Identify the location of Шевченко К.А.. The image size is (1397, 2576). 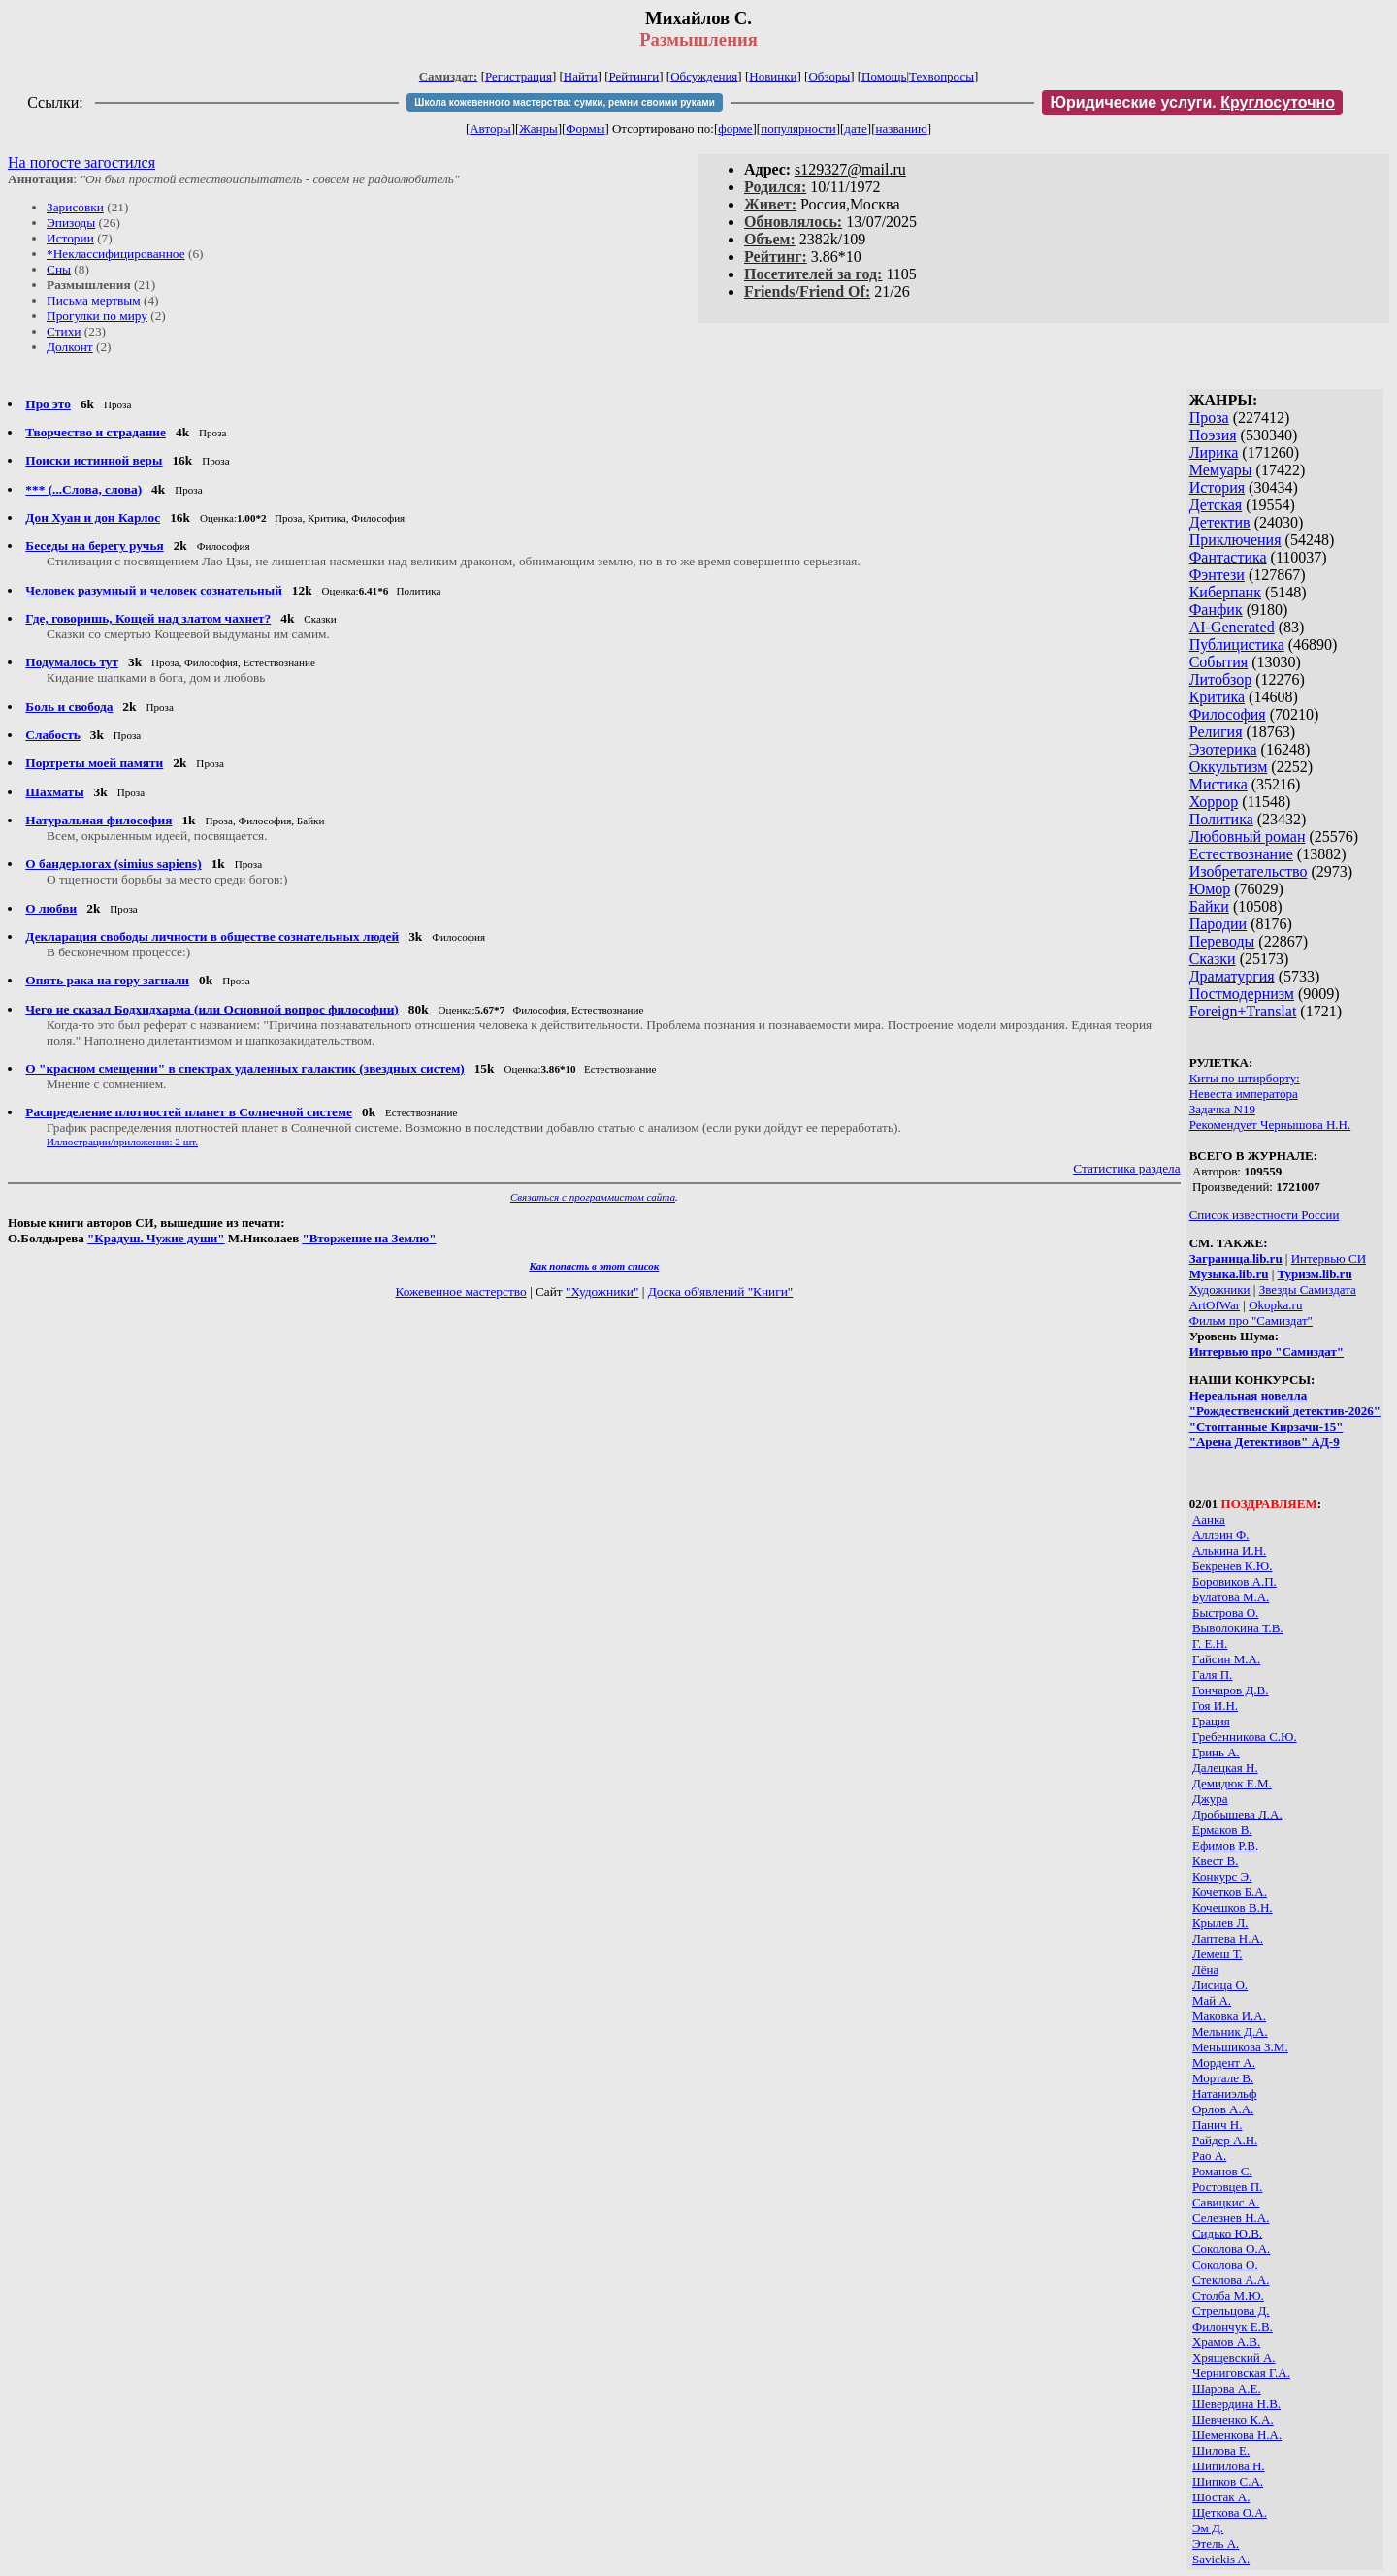
(1233, 2419).